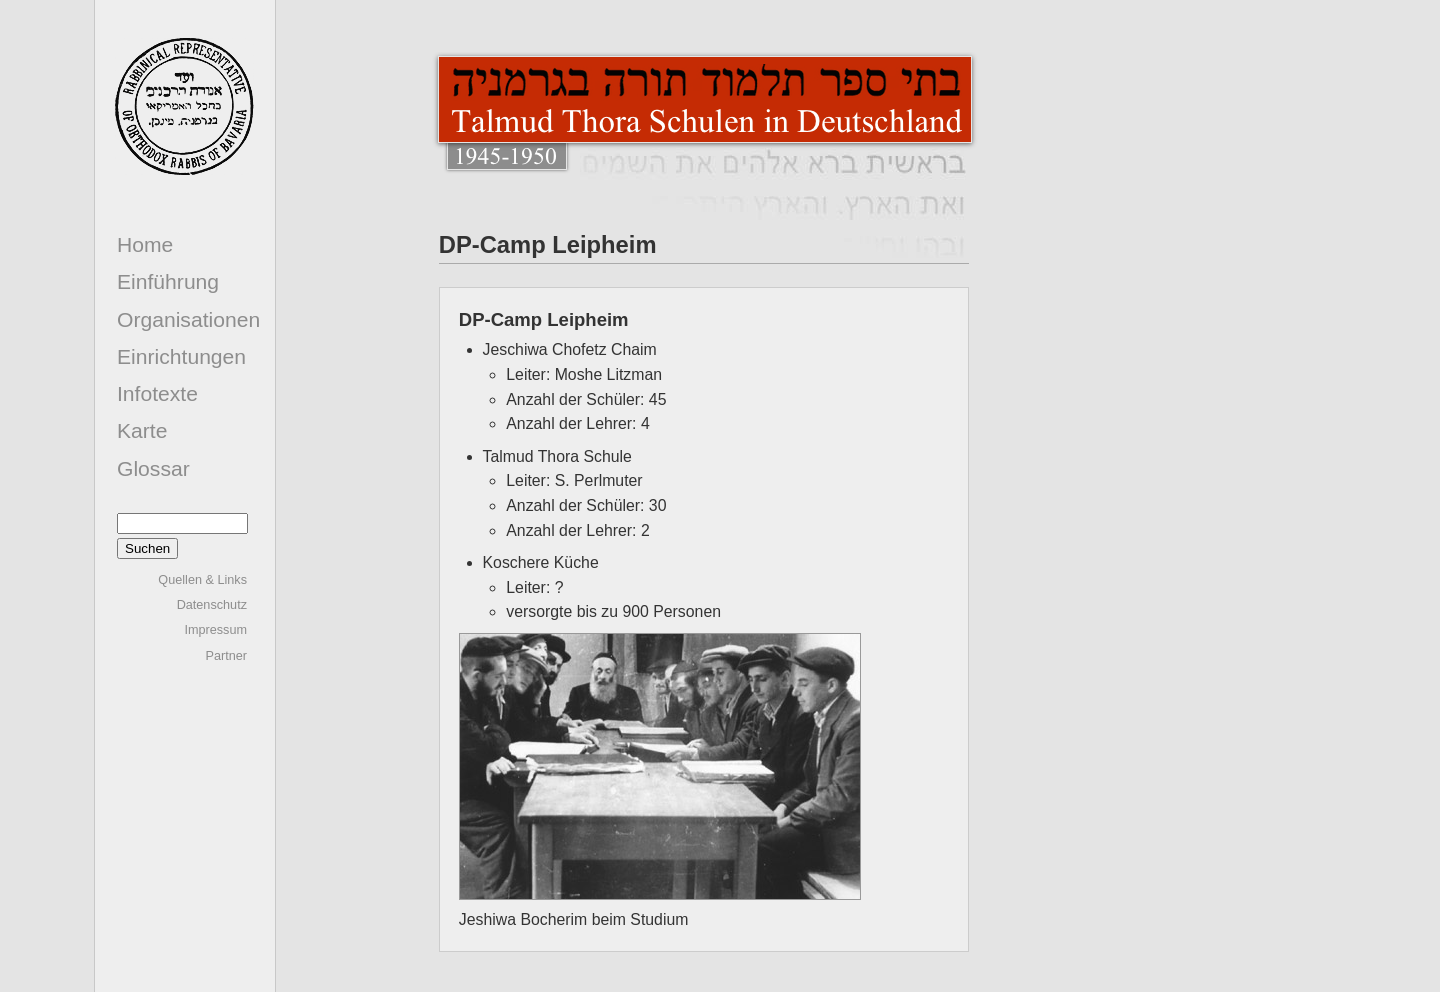  Describe the element at coordinates (168, 281) in the screenshot. I see `Einführung` at that location.